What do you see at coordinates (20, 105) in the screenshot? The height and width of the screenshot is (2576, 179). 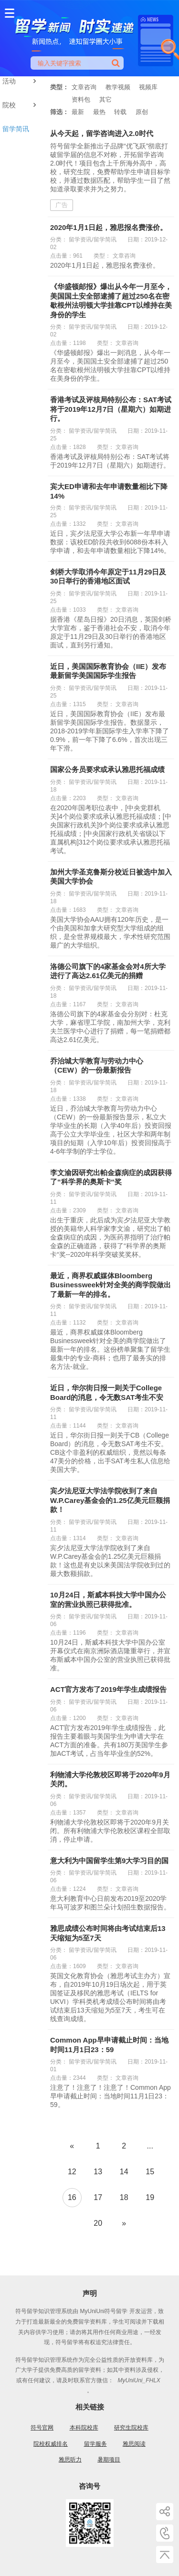 I see `院校` at bounding box center [20, 105].